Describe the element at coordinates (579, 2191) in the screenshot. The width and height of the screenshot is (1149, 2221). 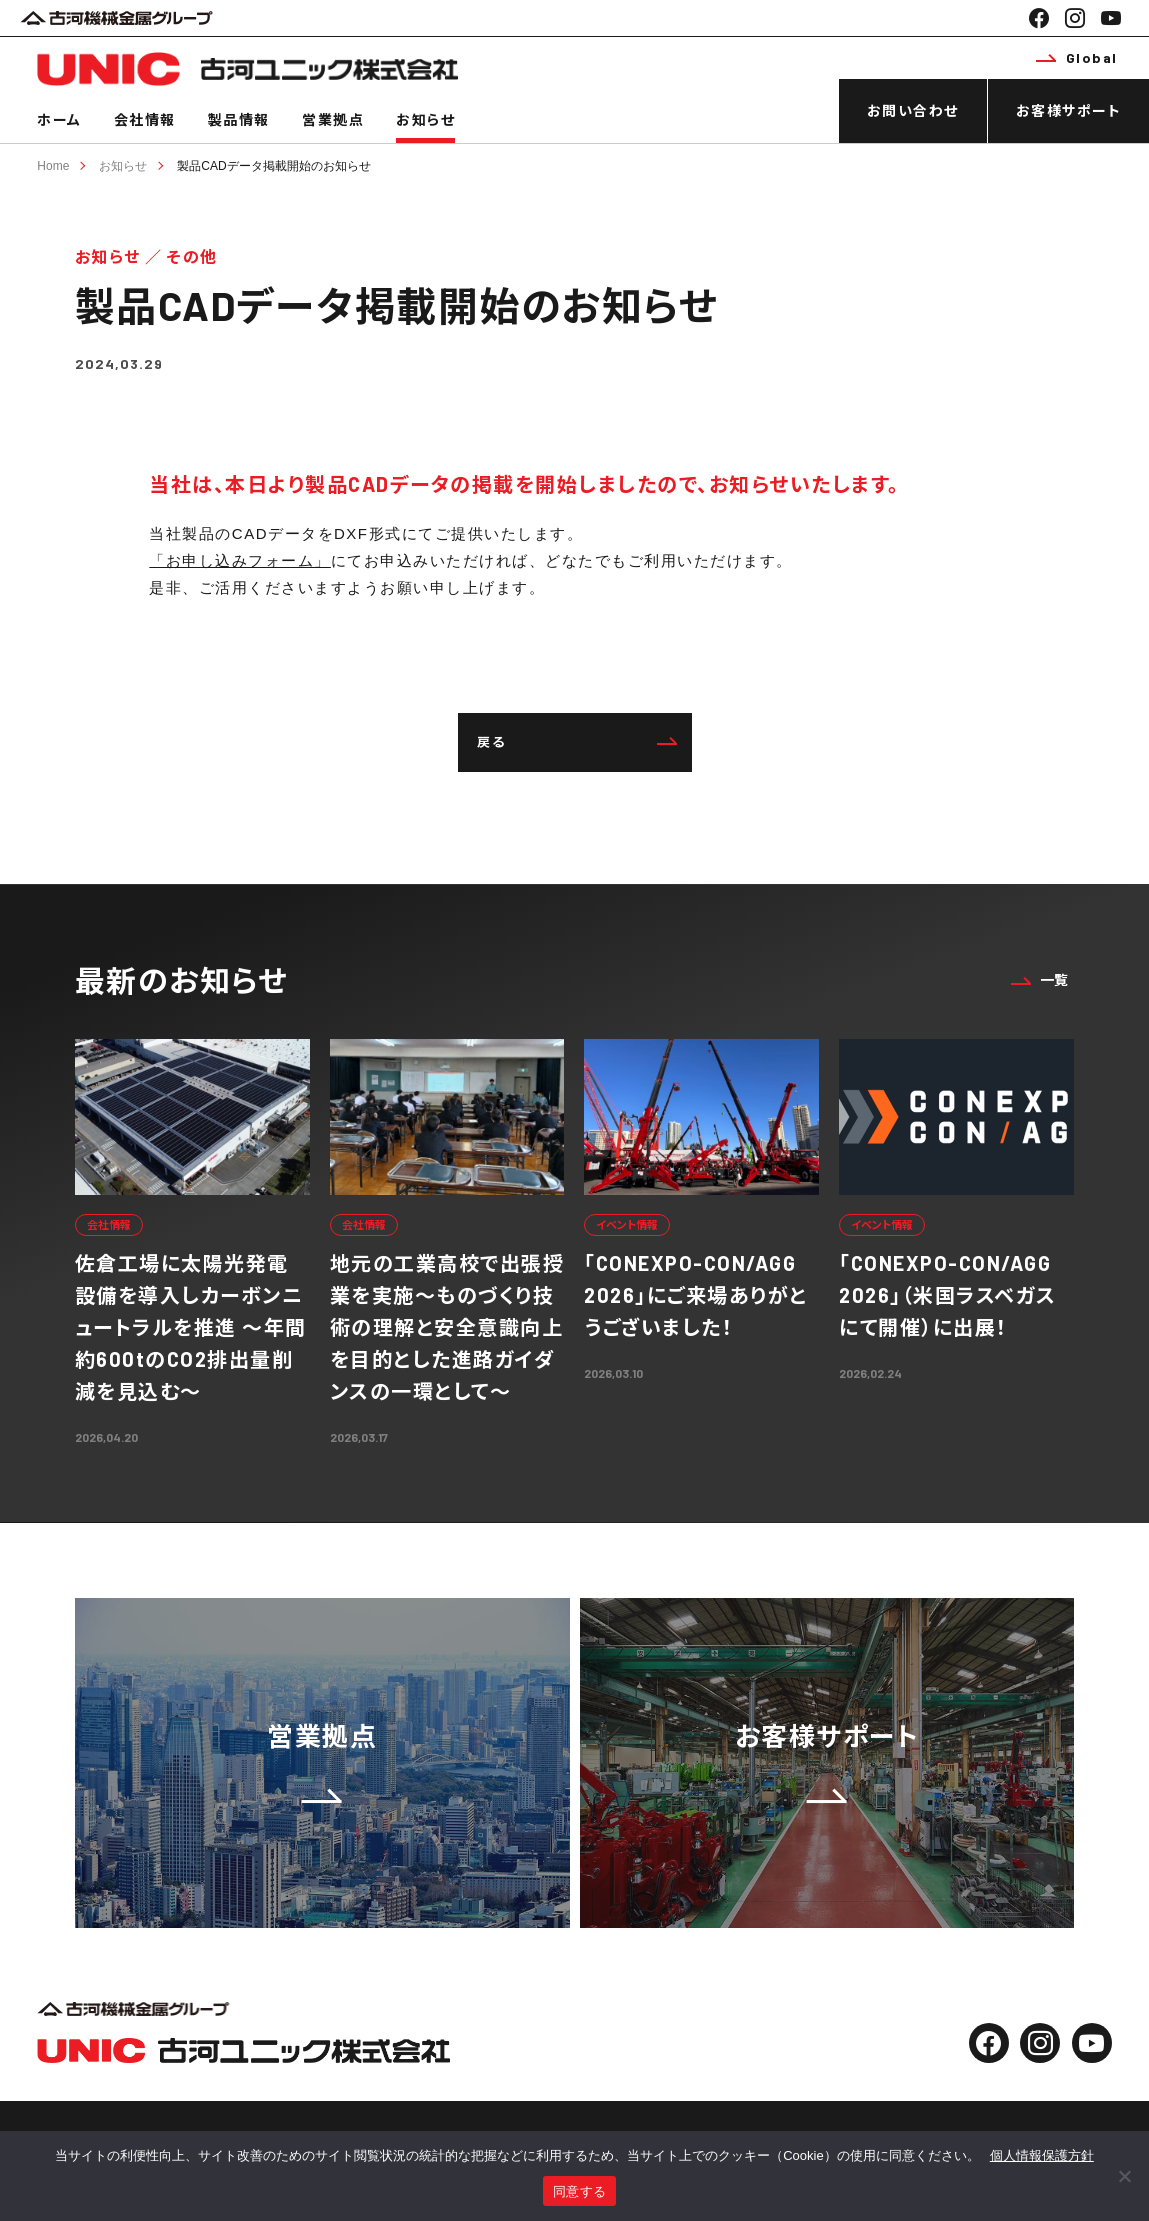
I see `同意する` at that location.